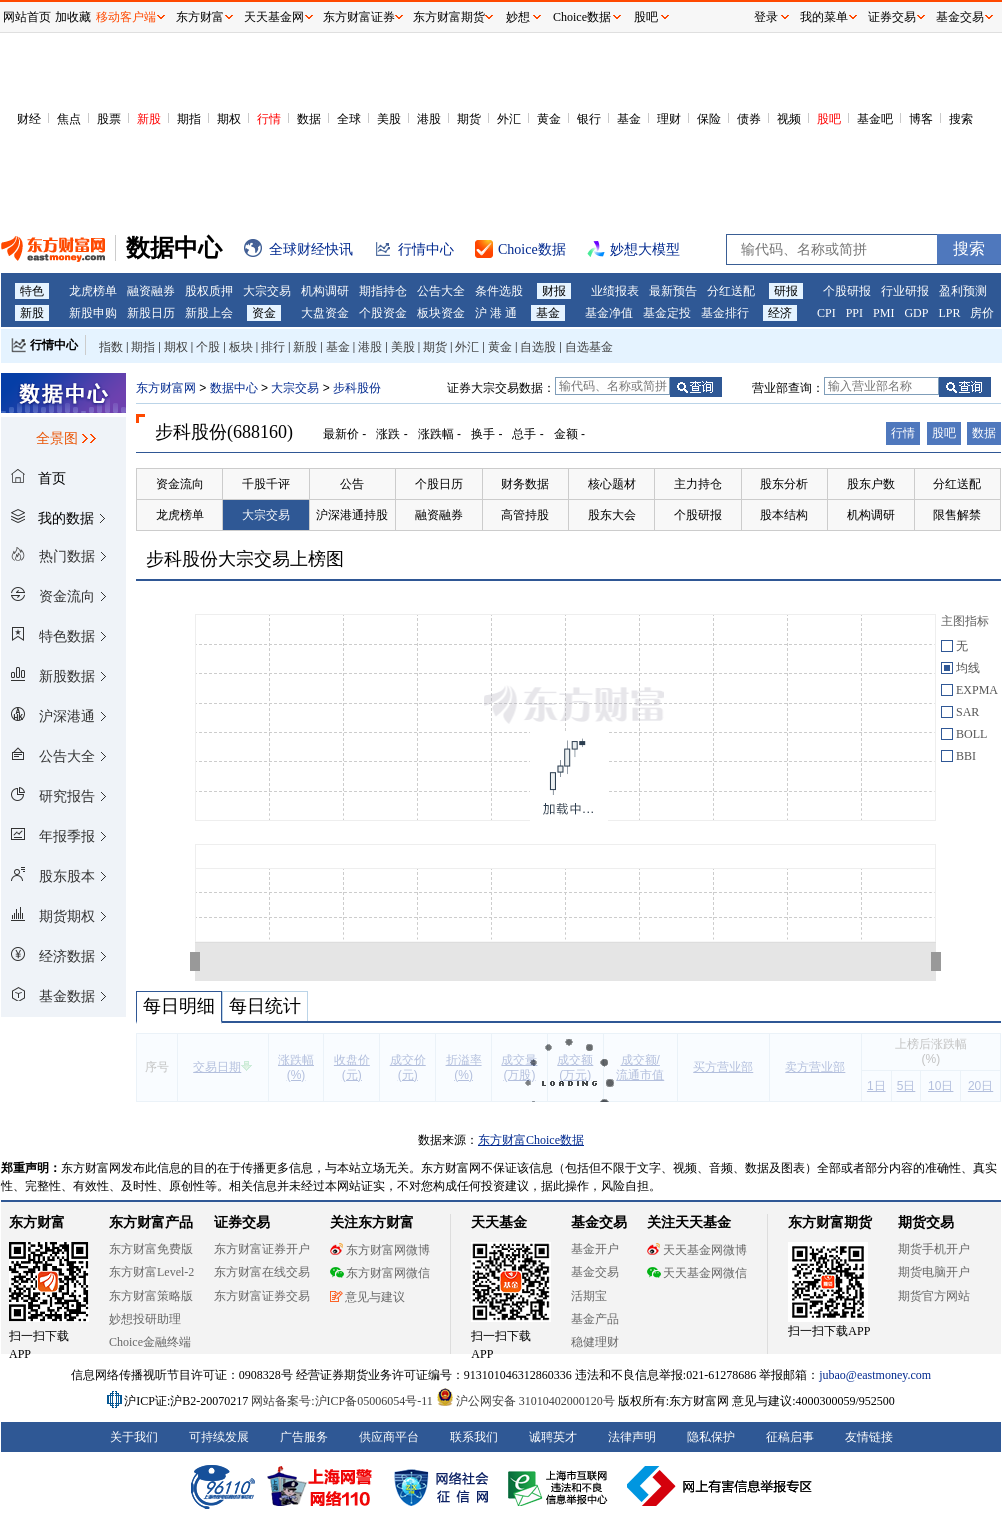  I want to click on 最新预告, so click(673, 291).